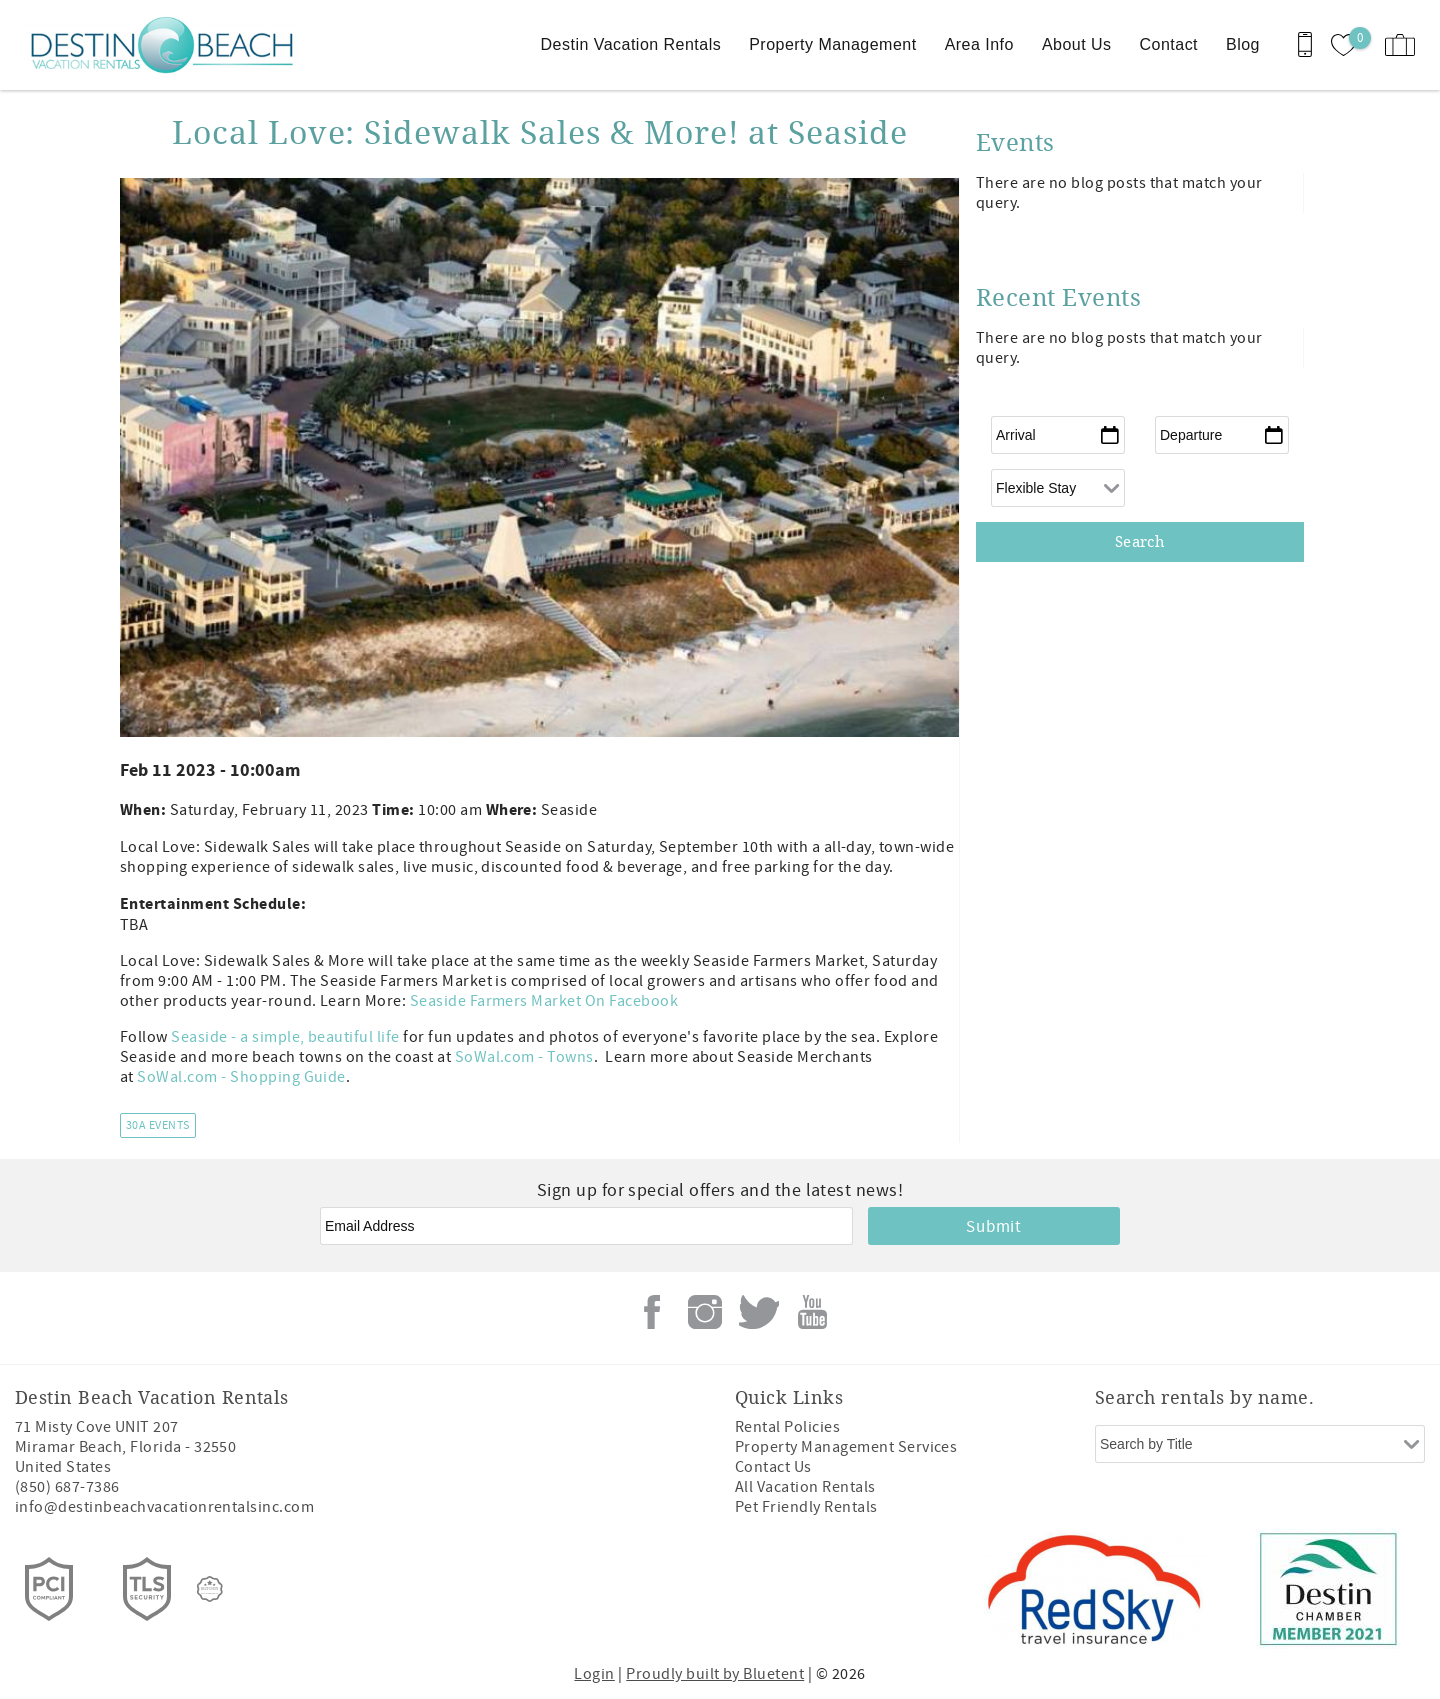 The height and width of the screenshot is (1699, 1440). I want to click on Seaside - a simple, beautiful life, so click(285, 1037).